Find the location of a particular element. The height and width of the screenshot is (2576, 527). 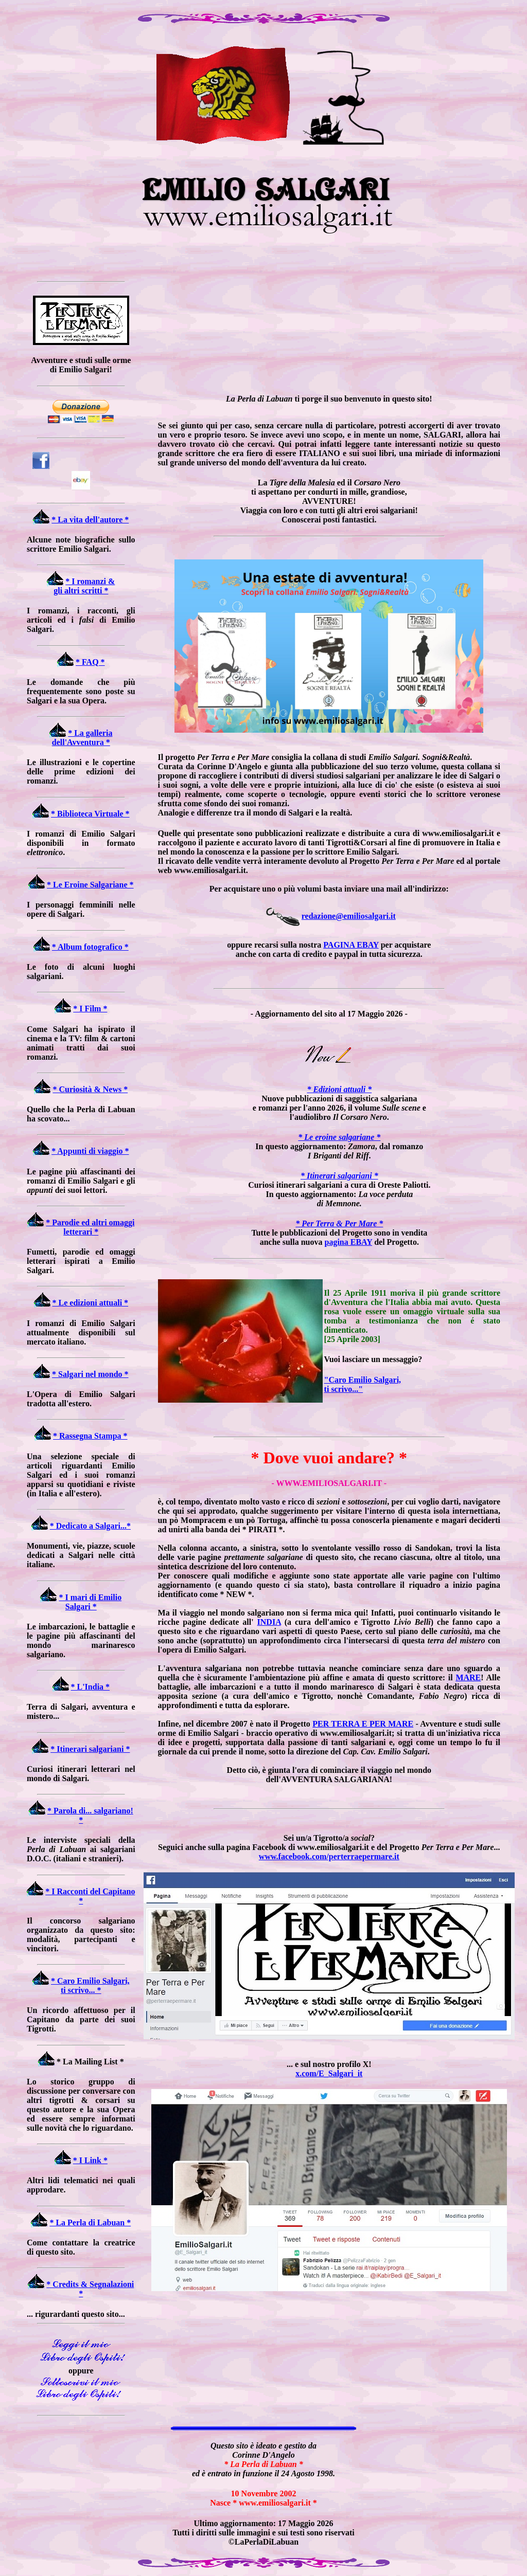

* FAQ * is located at coordinates (90, 662).